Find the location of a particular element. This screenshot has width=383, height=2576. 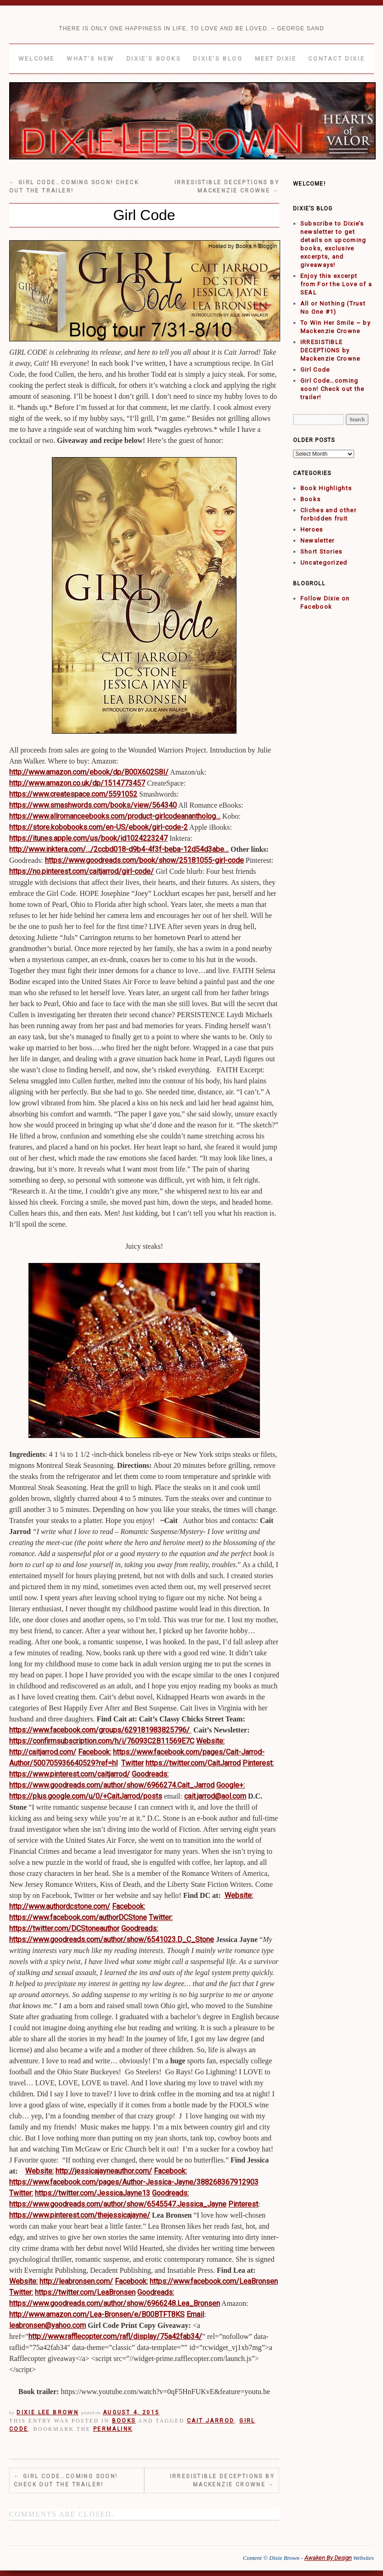

Uncategorized is located at coordinates (324, 562).